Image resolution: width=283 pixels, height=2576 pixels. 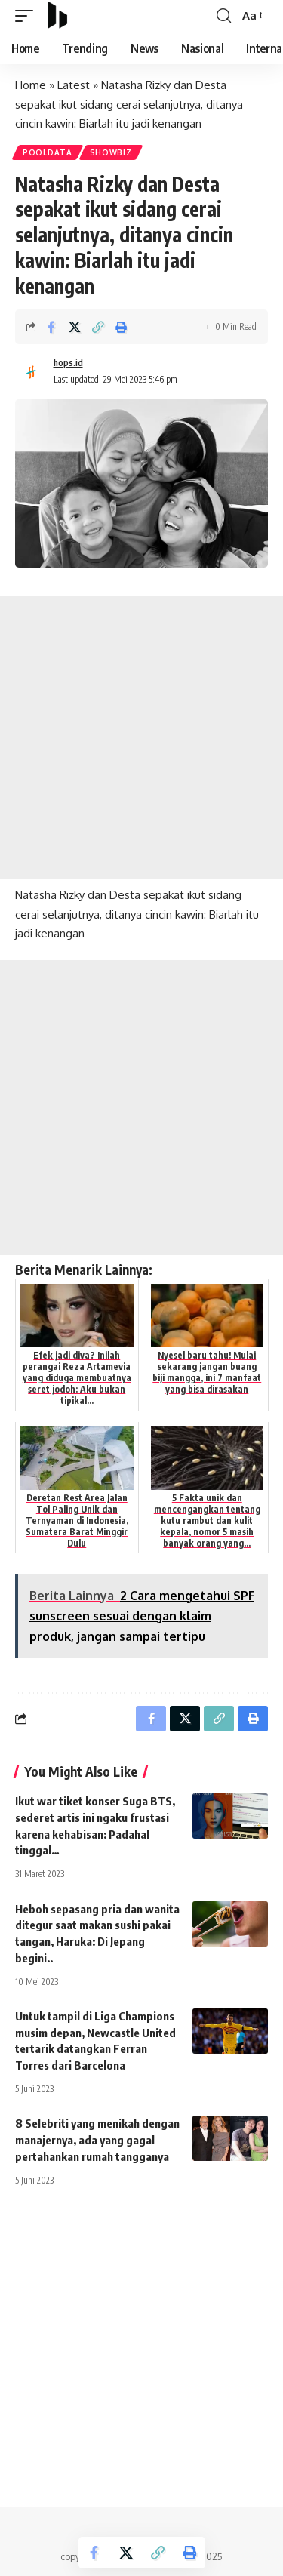 What do you see at coordinates (28, 16) in the screenshot?
I see `[mobile trigger]` at bounding box center [28, 16].